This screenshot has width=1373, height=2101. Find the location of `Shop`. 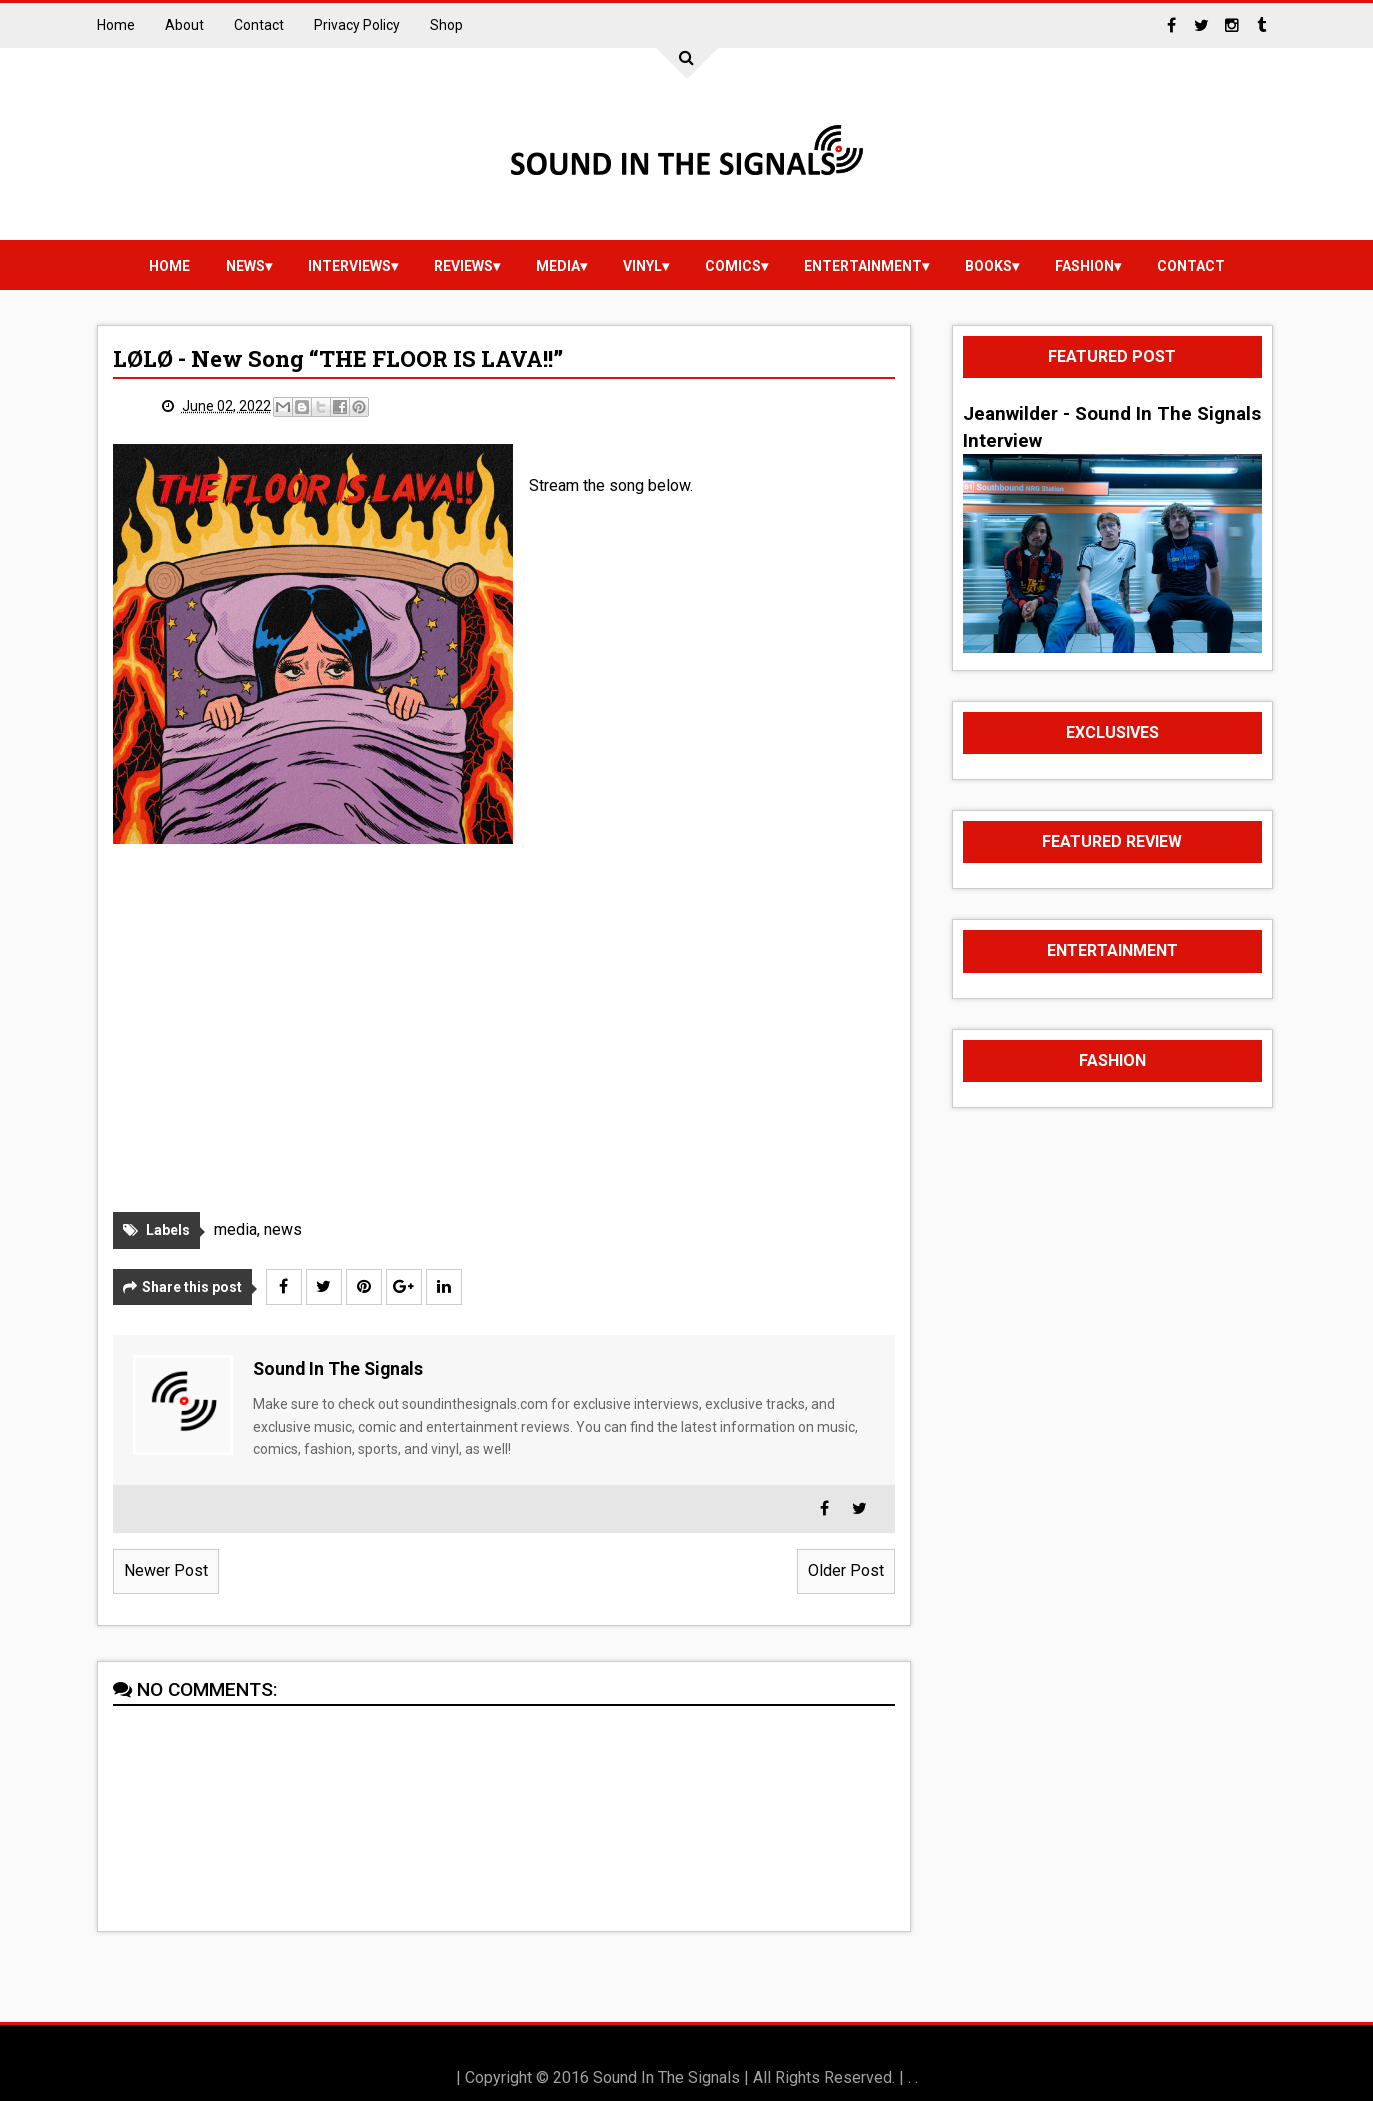

Shop is located at coordinates (446, 25).